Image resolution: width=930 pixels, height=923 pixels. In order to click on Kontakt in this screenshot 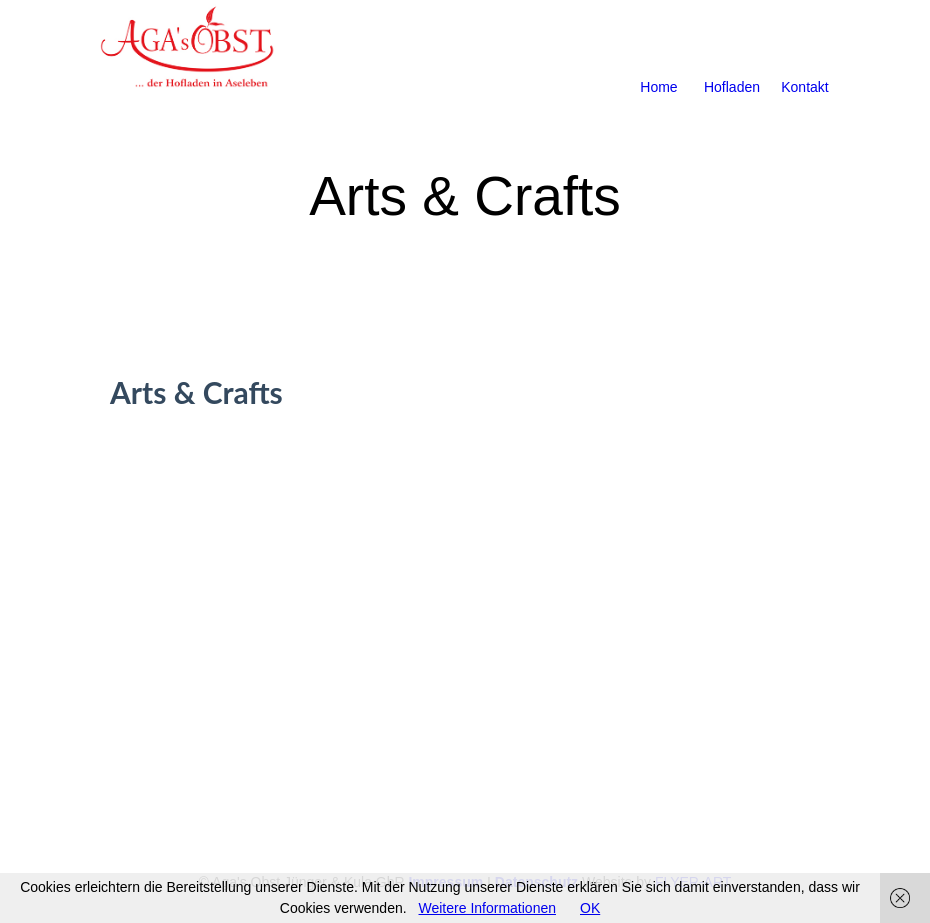, I will do `click(804, 62)`.